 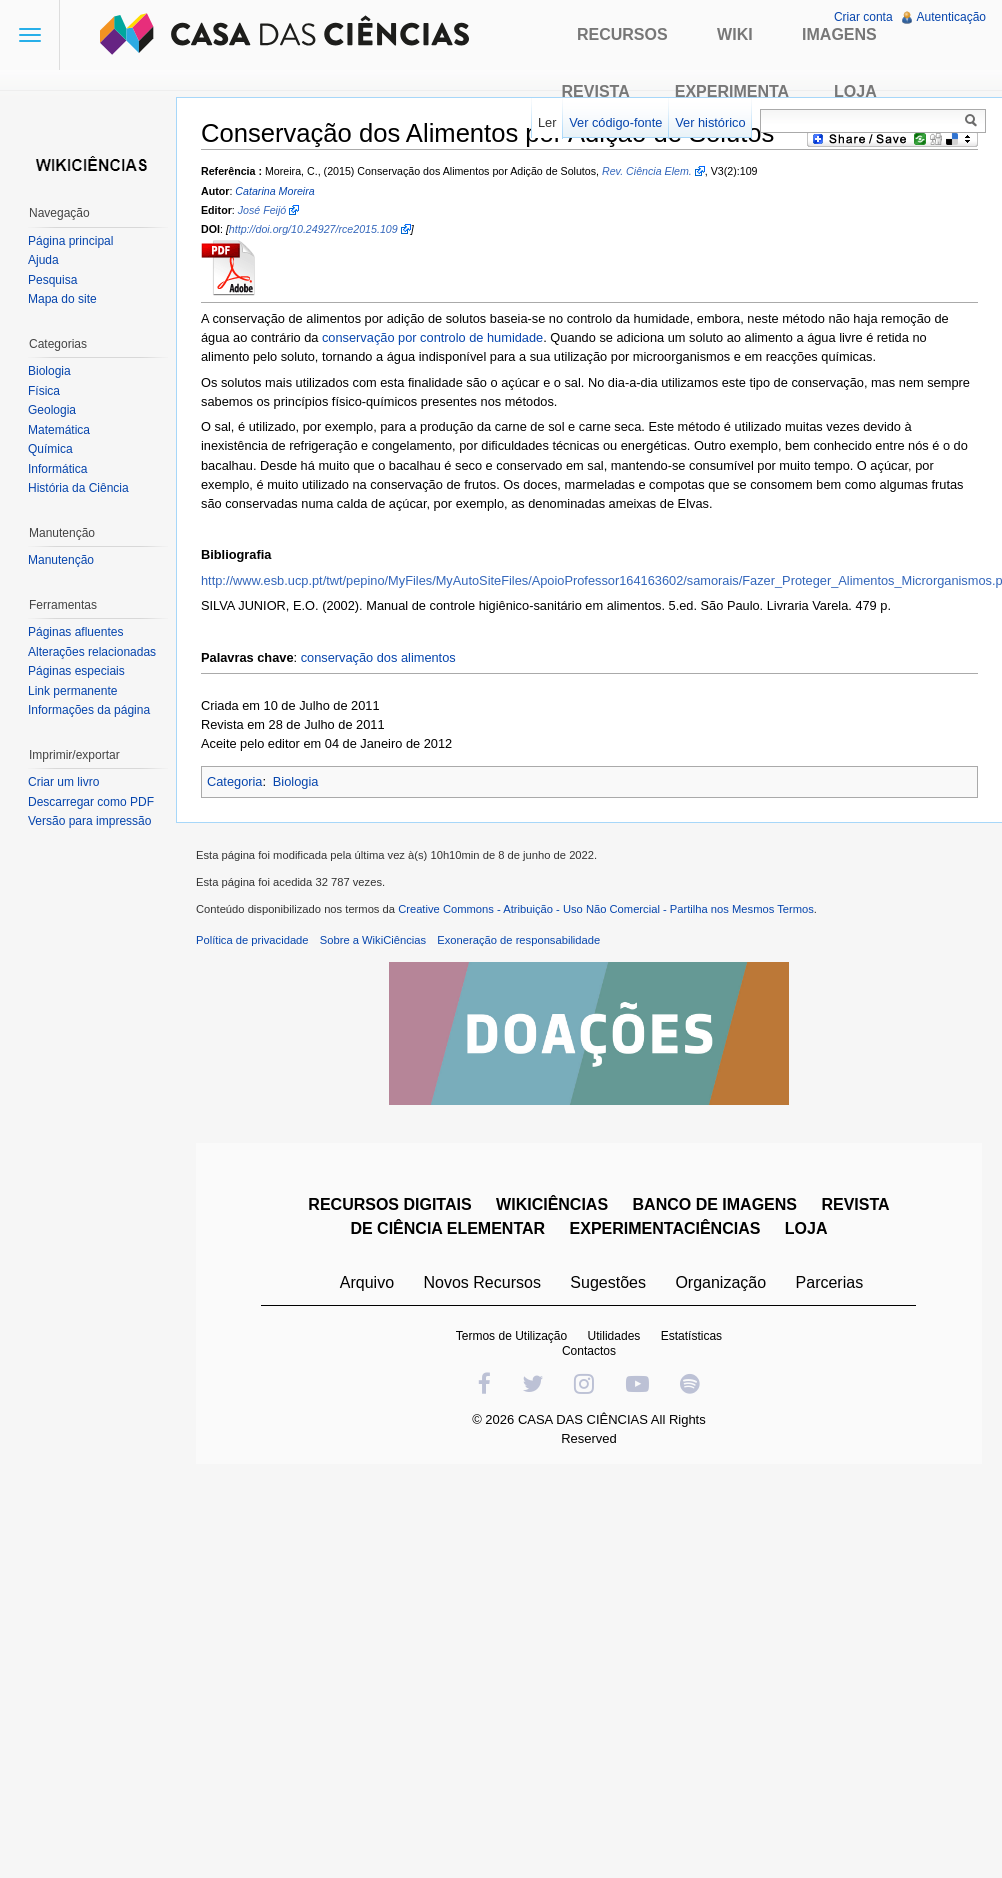 What do you see at coordinates (432, 337) in the screenshot?
I see `conservação por controlo de humidade` at bounding box center [432, 337].